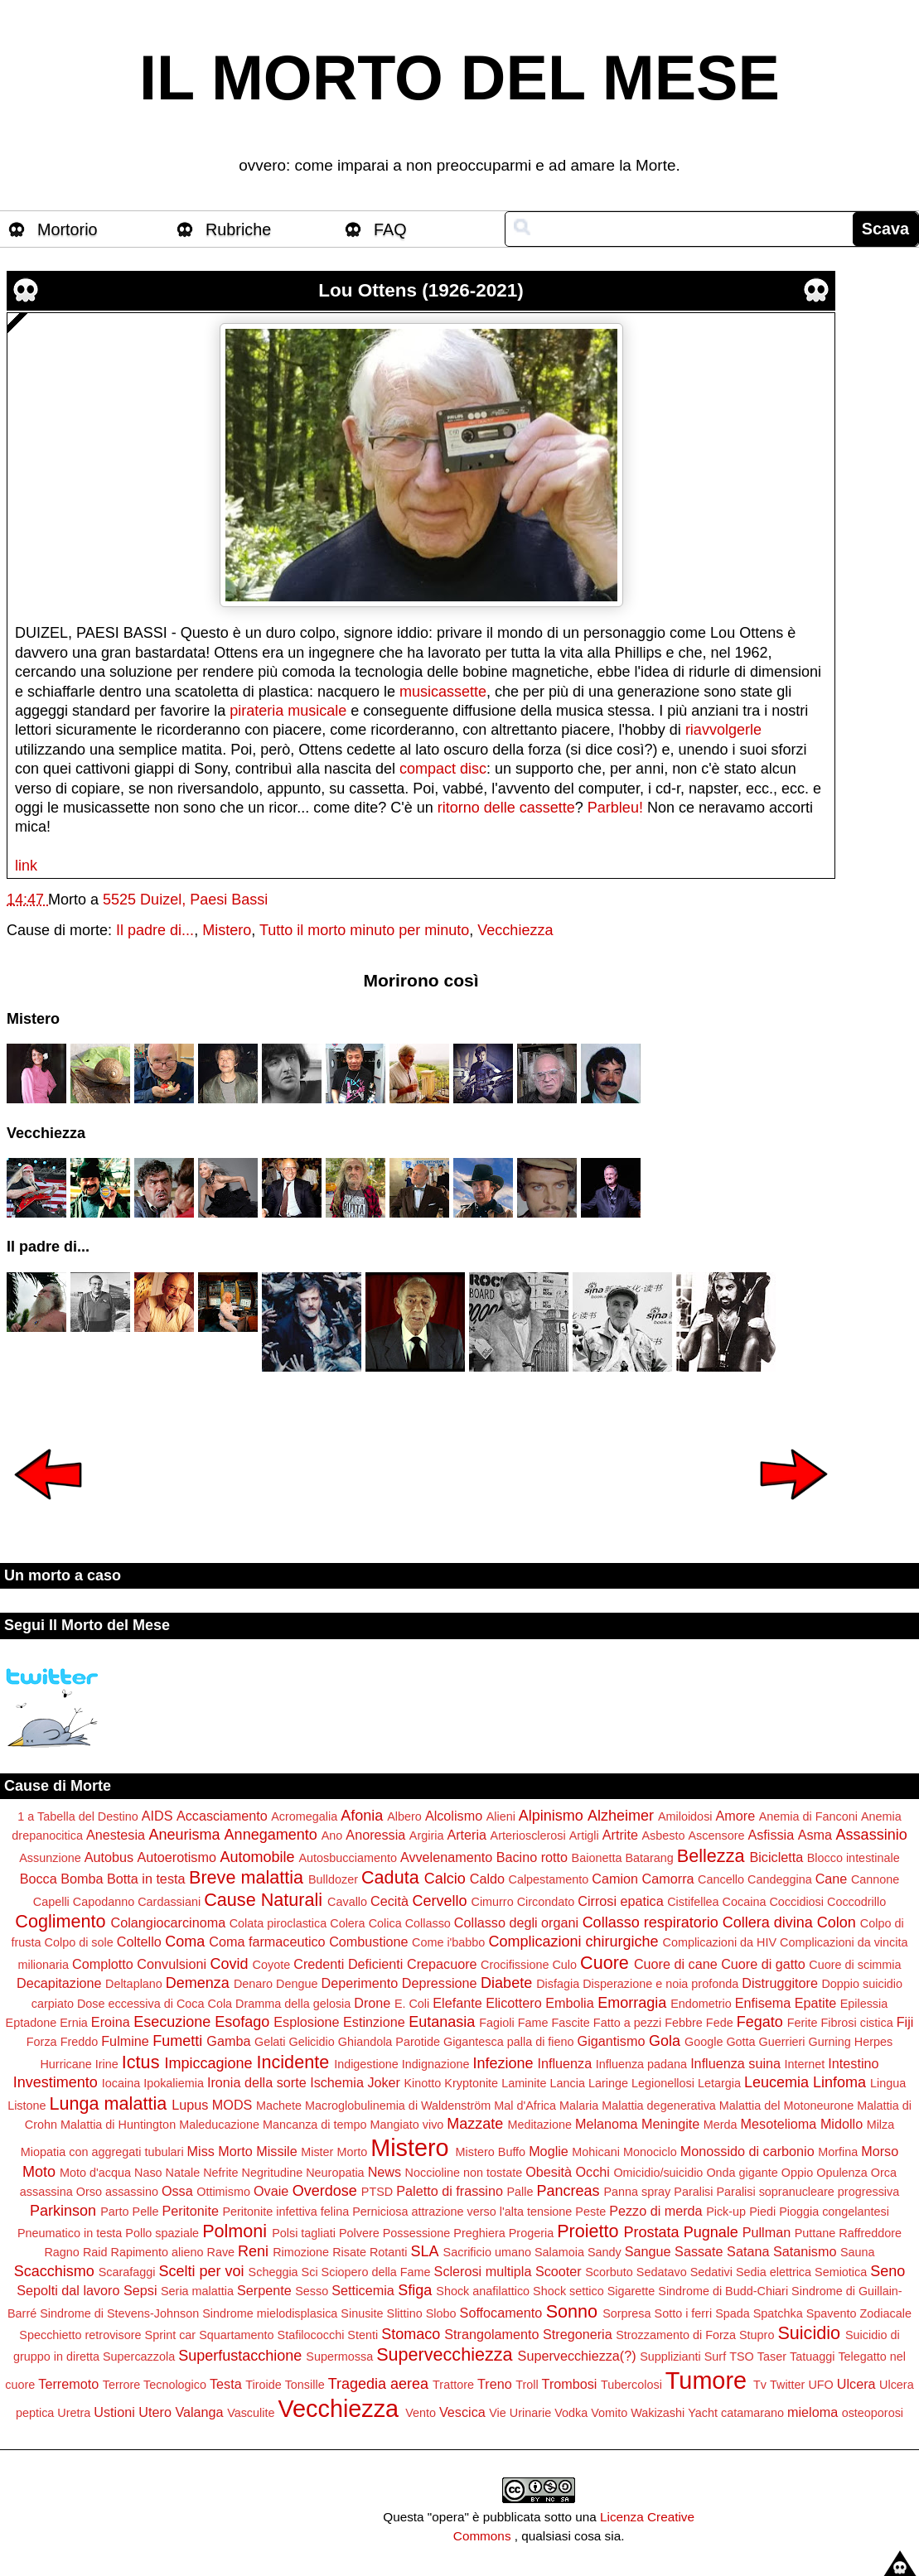  I want to click on Bacino rotto, so click(532, 1857).